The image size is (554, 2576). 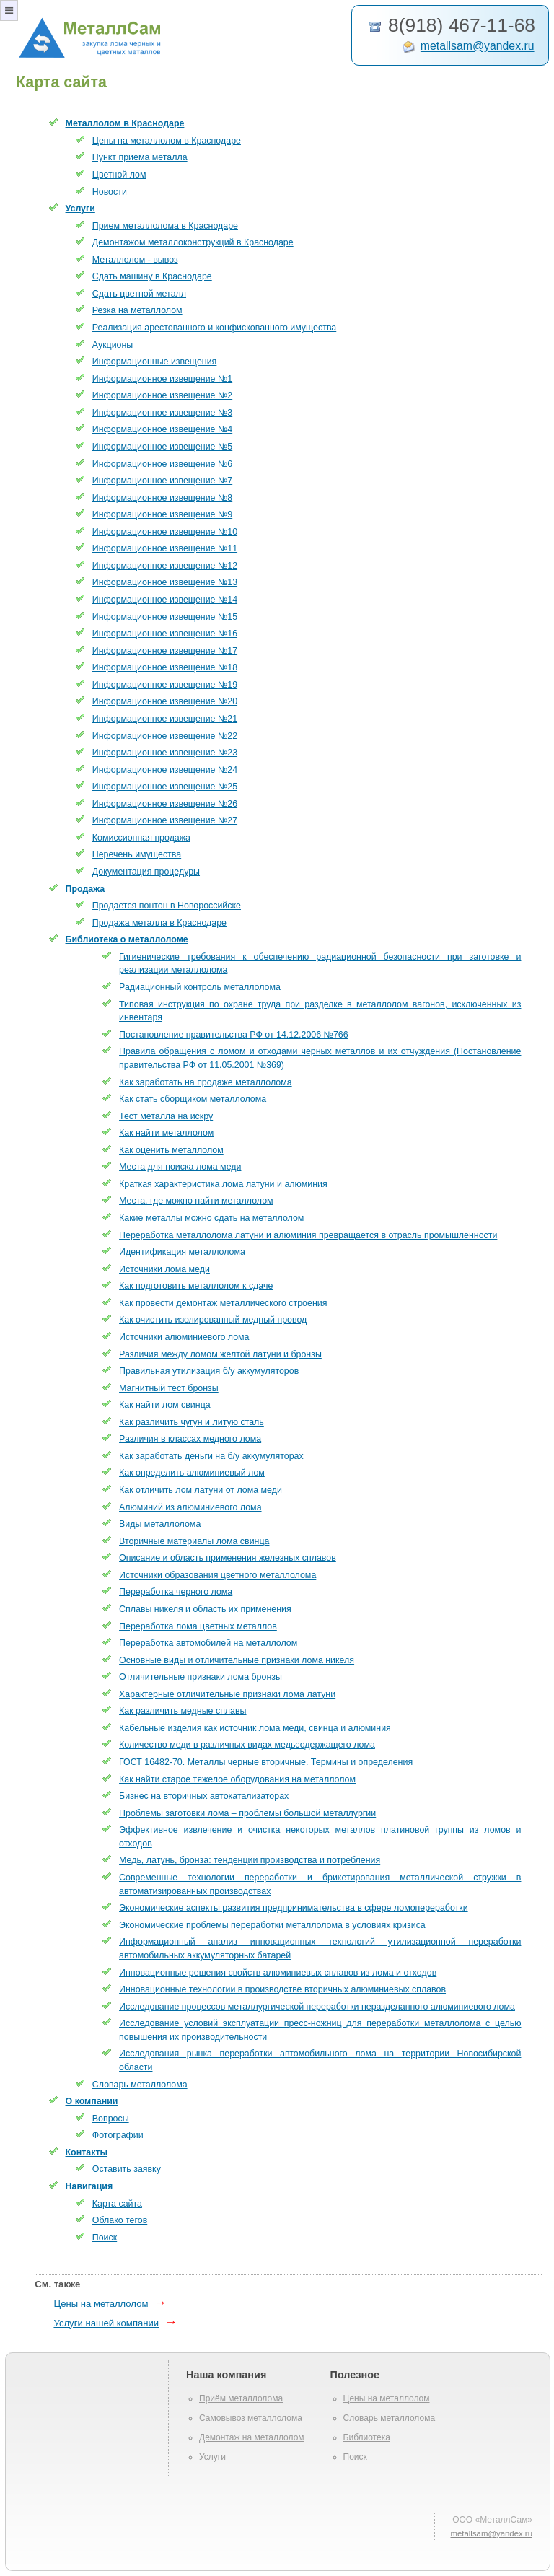 I want to click on Резка на металлолом, so click(x=137, y=310).